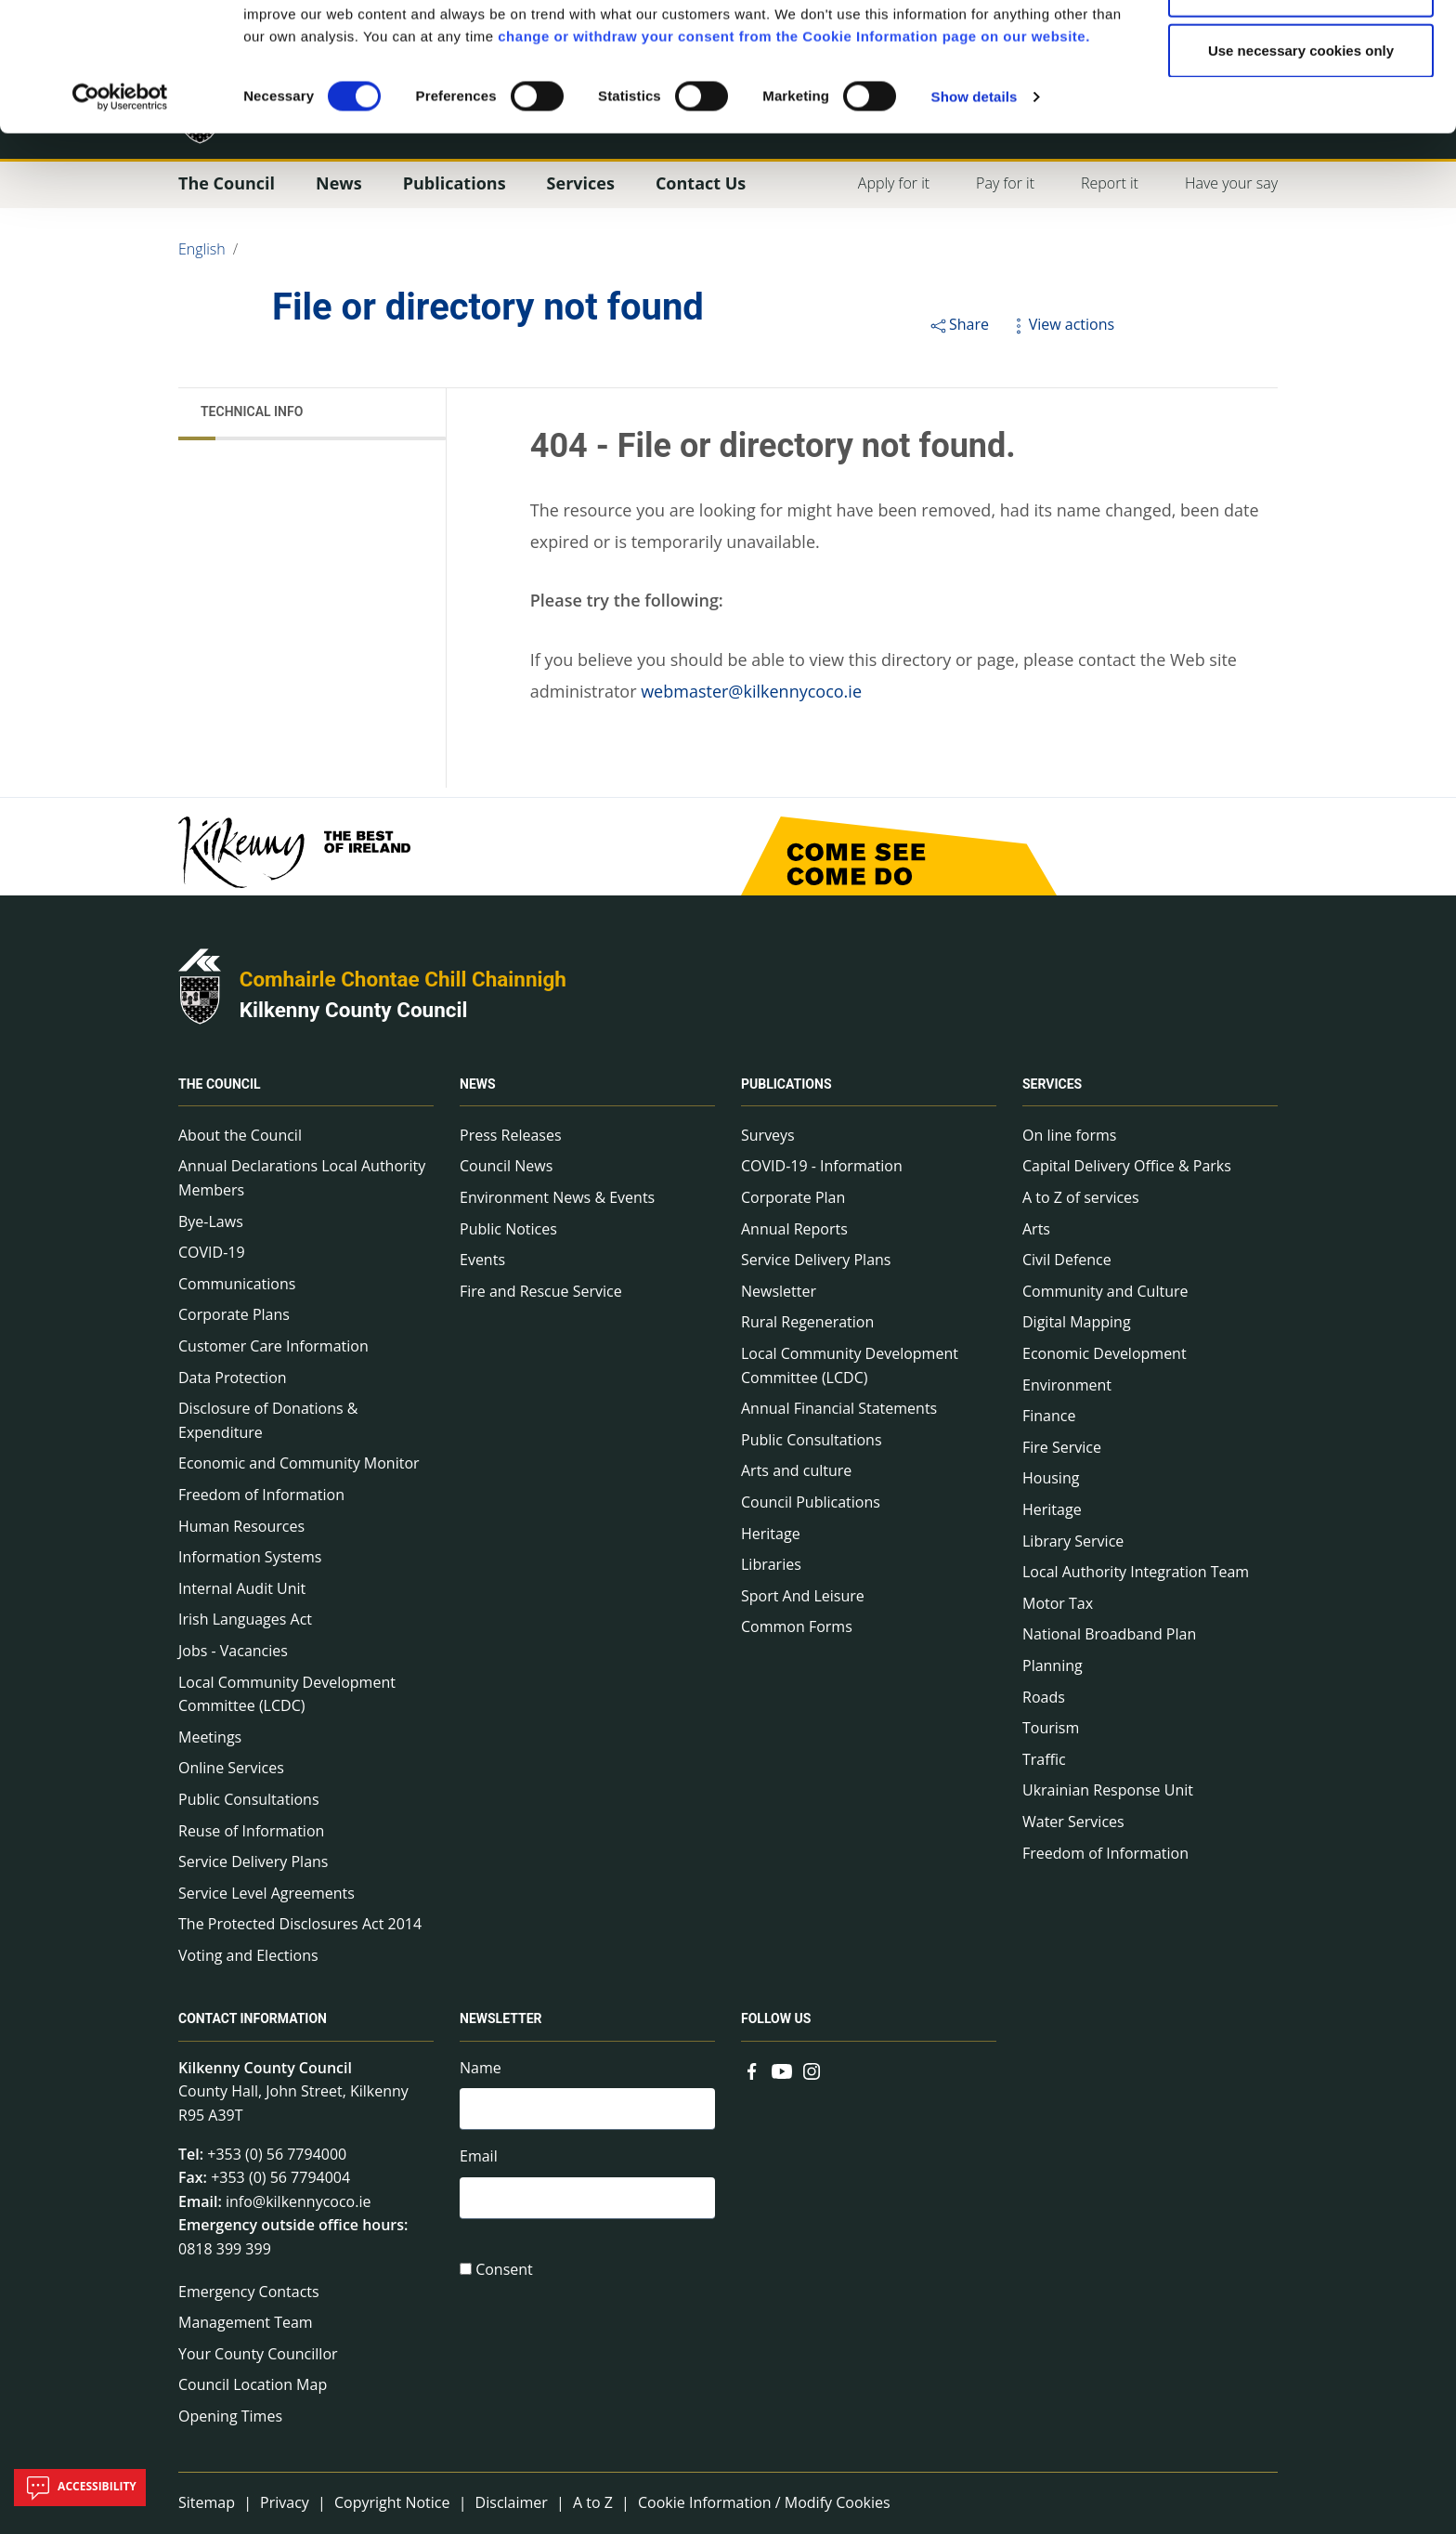 The width and height of the screenshot is (1456, 2534). What do you see at coordinates (478, 1084) in the screenshot?
I see `News` at bounding box center [478, 1084].